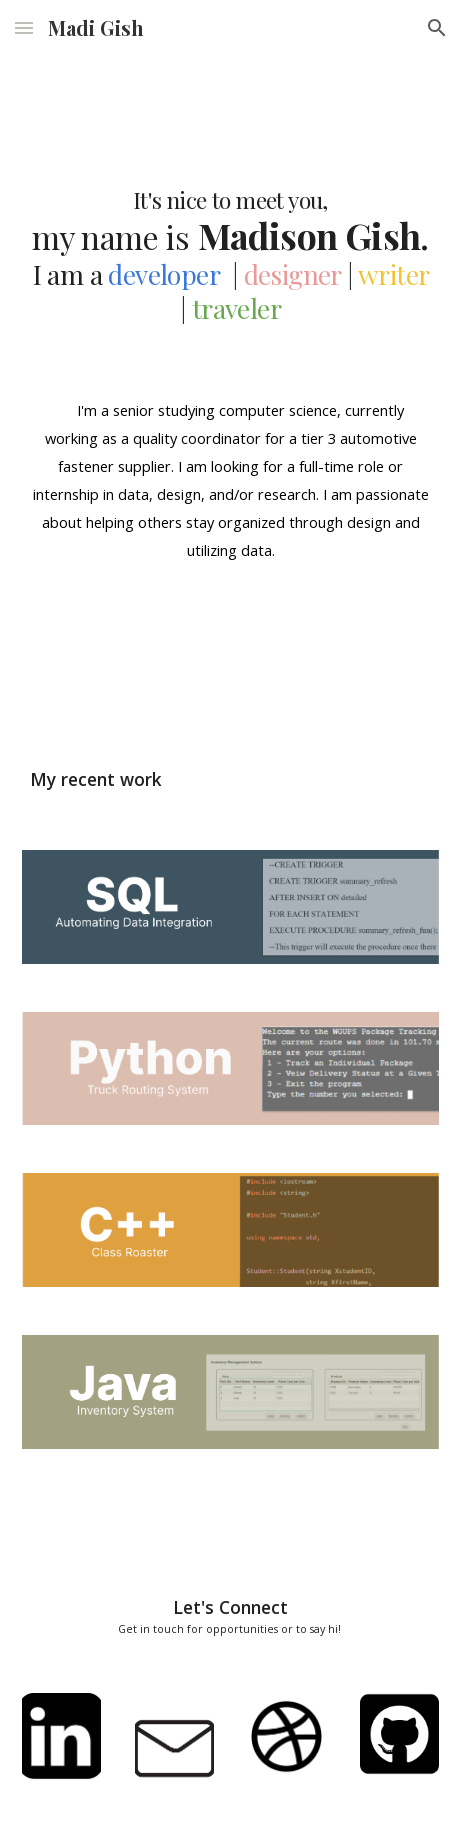 The width and height of the screenshot is (461, 1827). What do you see at coordinates (236, 308) in the screenshot?
I see `traveler` at bounding box center [236, 308].